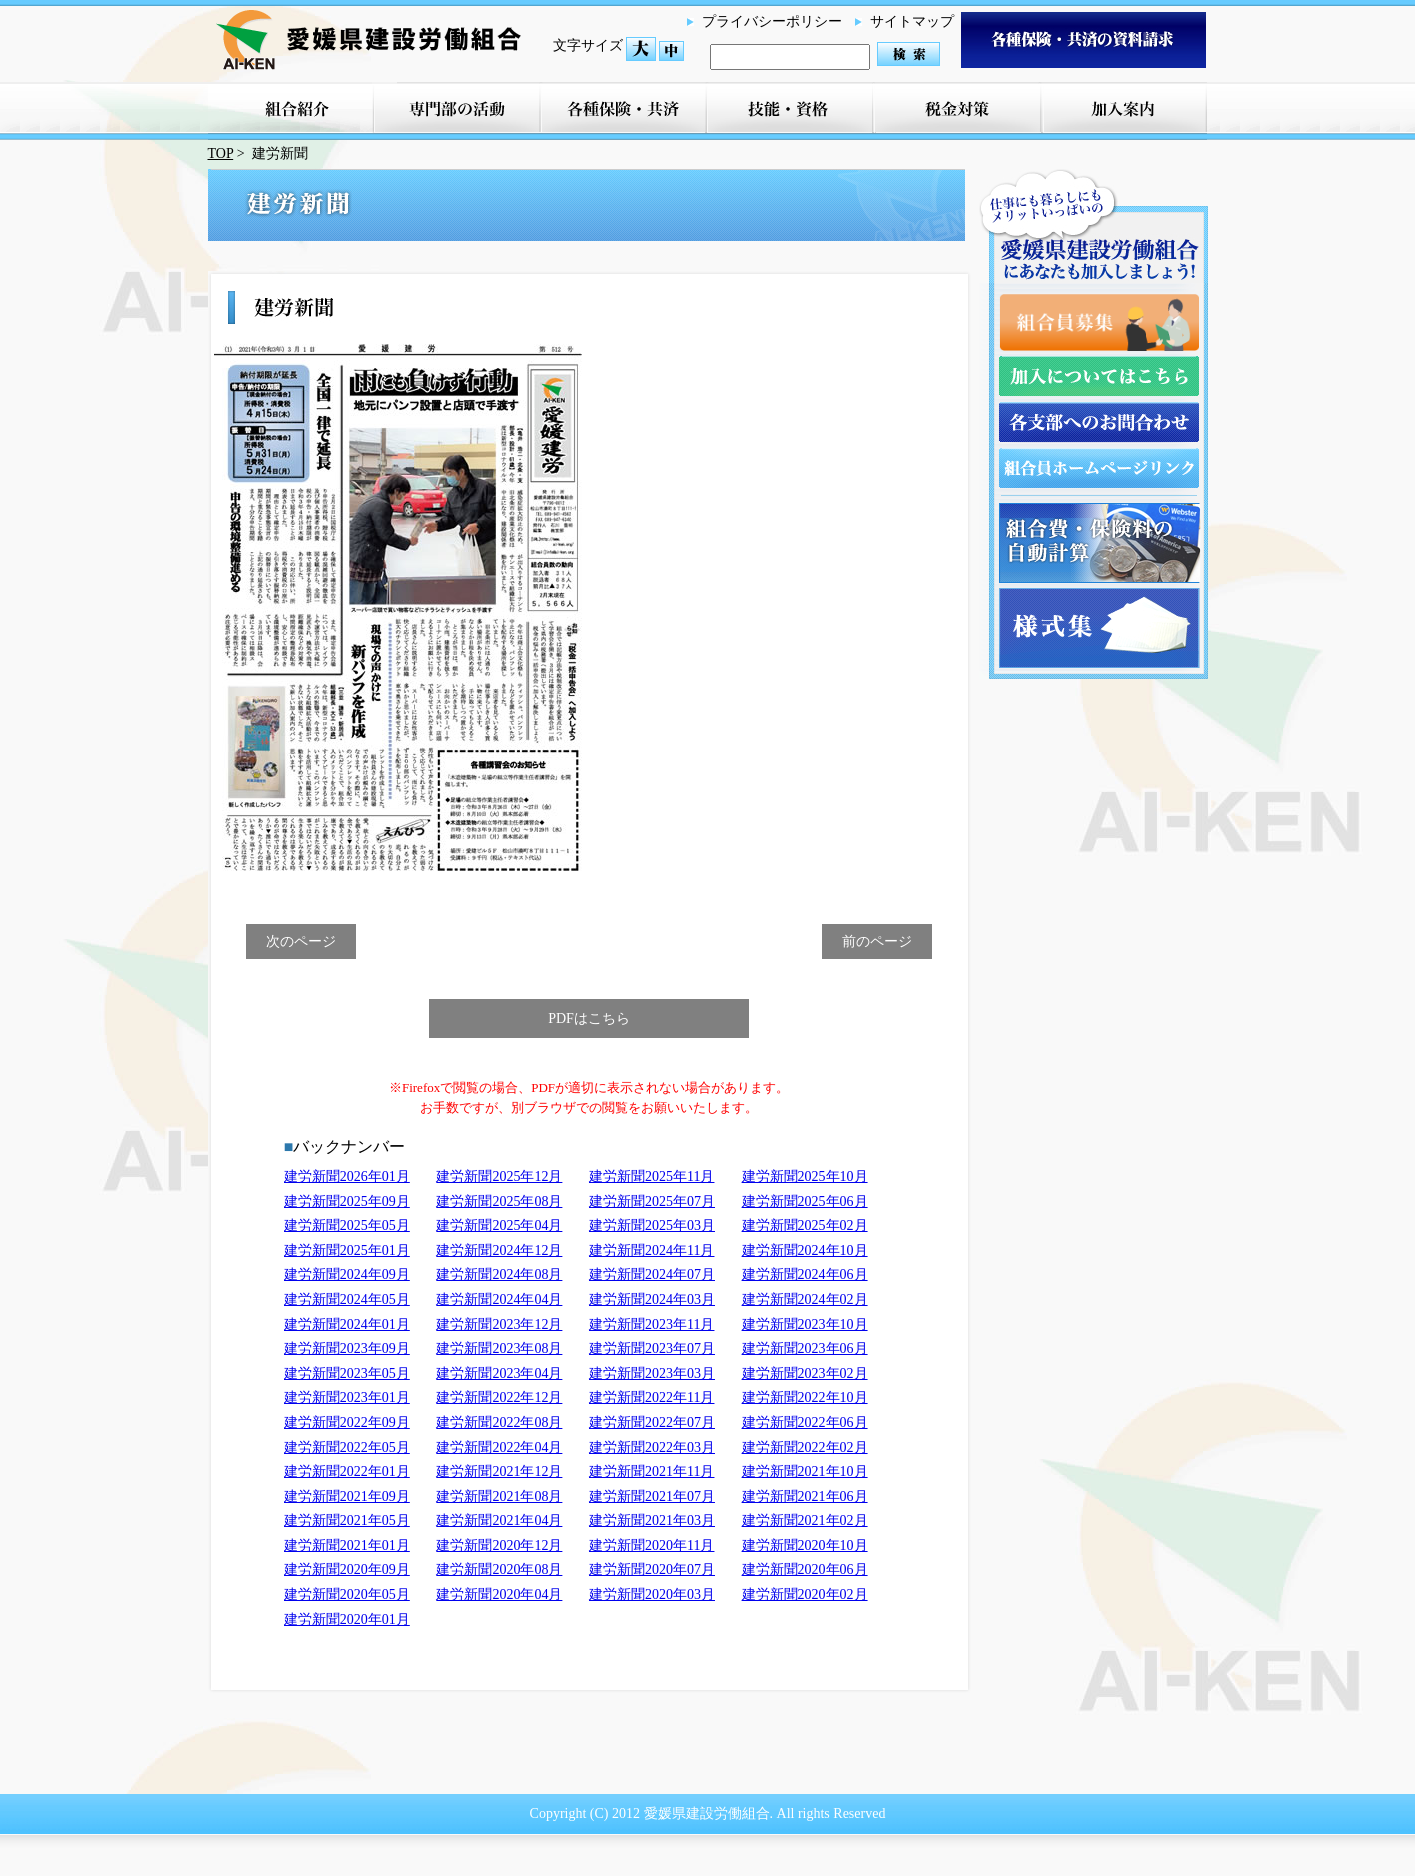 The height and width of the screenshot is (1876, 1415). Describe the element at coordinates (347, 1324) in the screenshot. I see `建労新聞2024年01月` at that location.